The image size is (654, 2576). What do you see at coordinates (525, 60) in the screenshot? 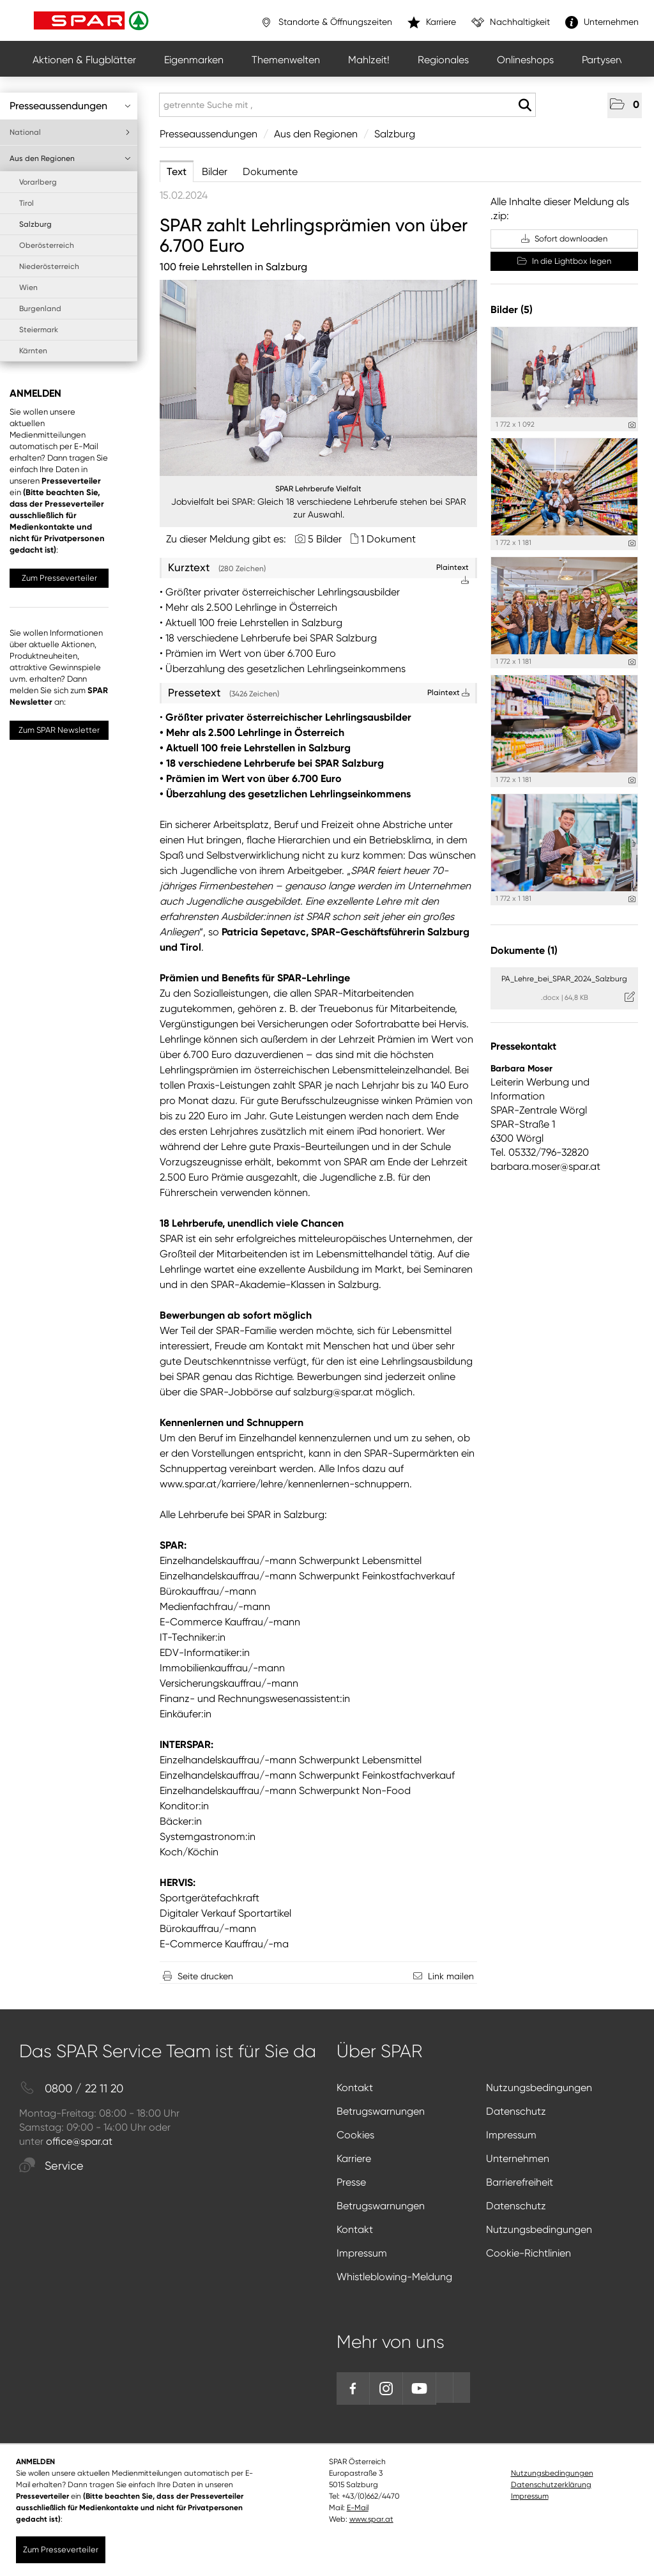
I see `Onlineshops` at bounding box center [525, 60].